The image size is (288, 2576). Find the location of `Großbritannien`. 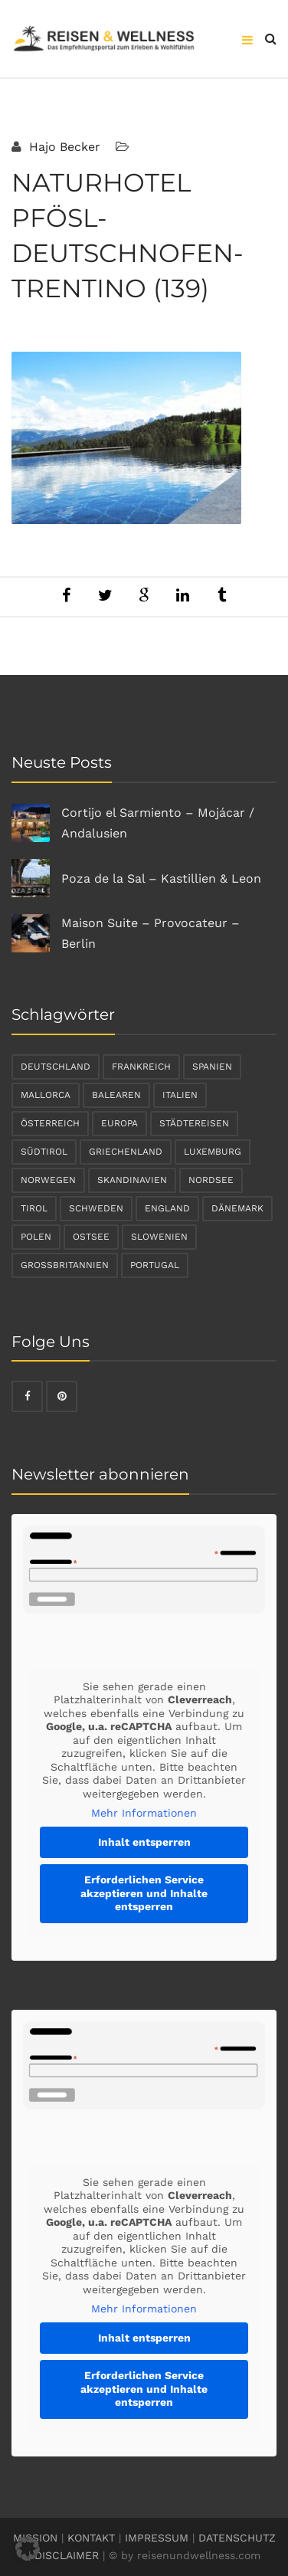

Großbritannien is located at coordinates (65, 1265).